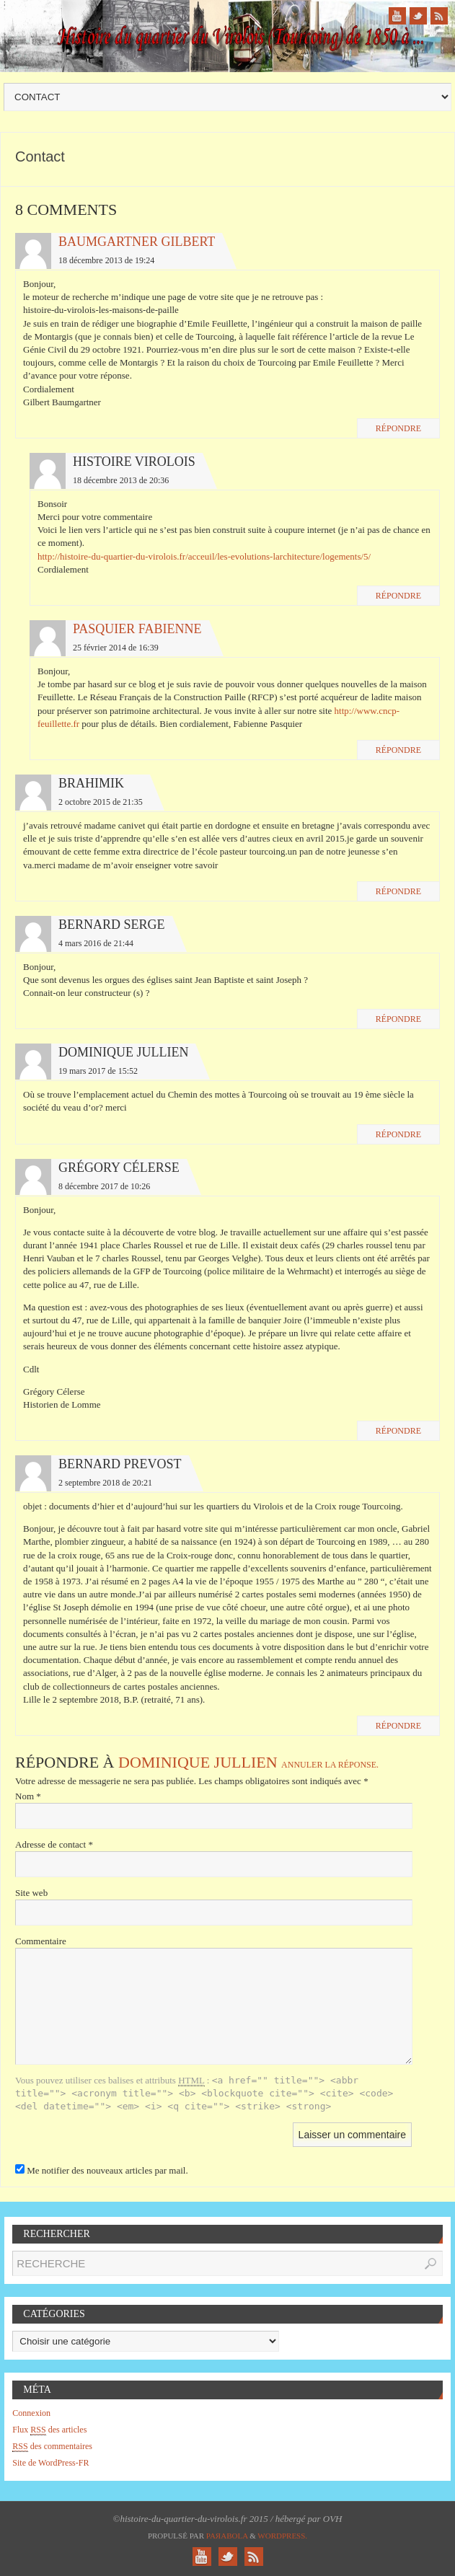  Describe the element at coordinates (105, 1483) in the screenshot. I see `2 septembre 2018 de 20:21` at that location.